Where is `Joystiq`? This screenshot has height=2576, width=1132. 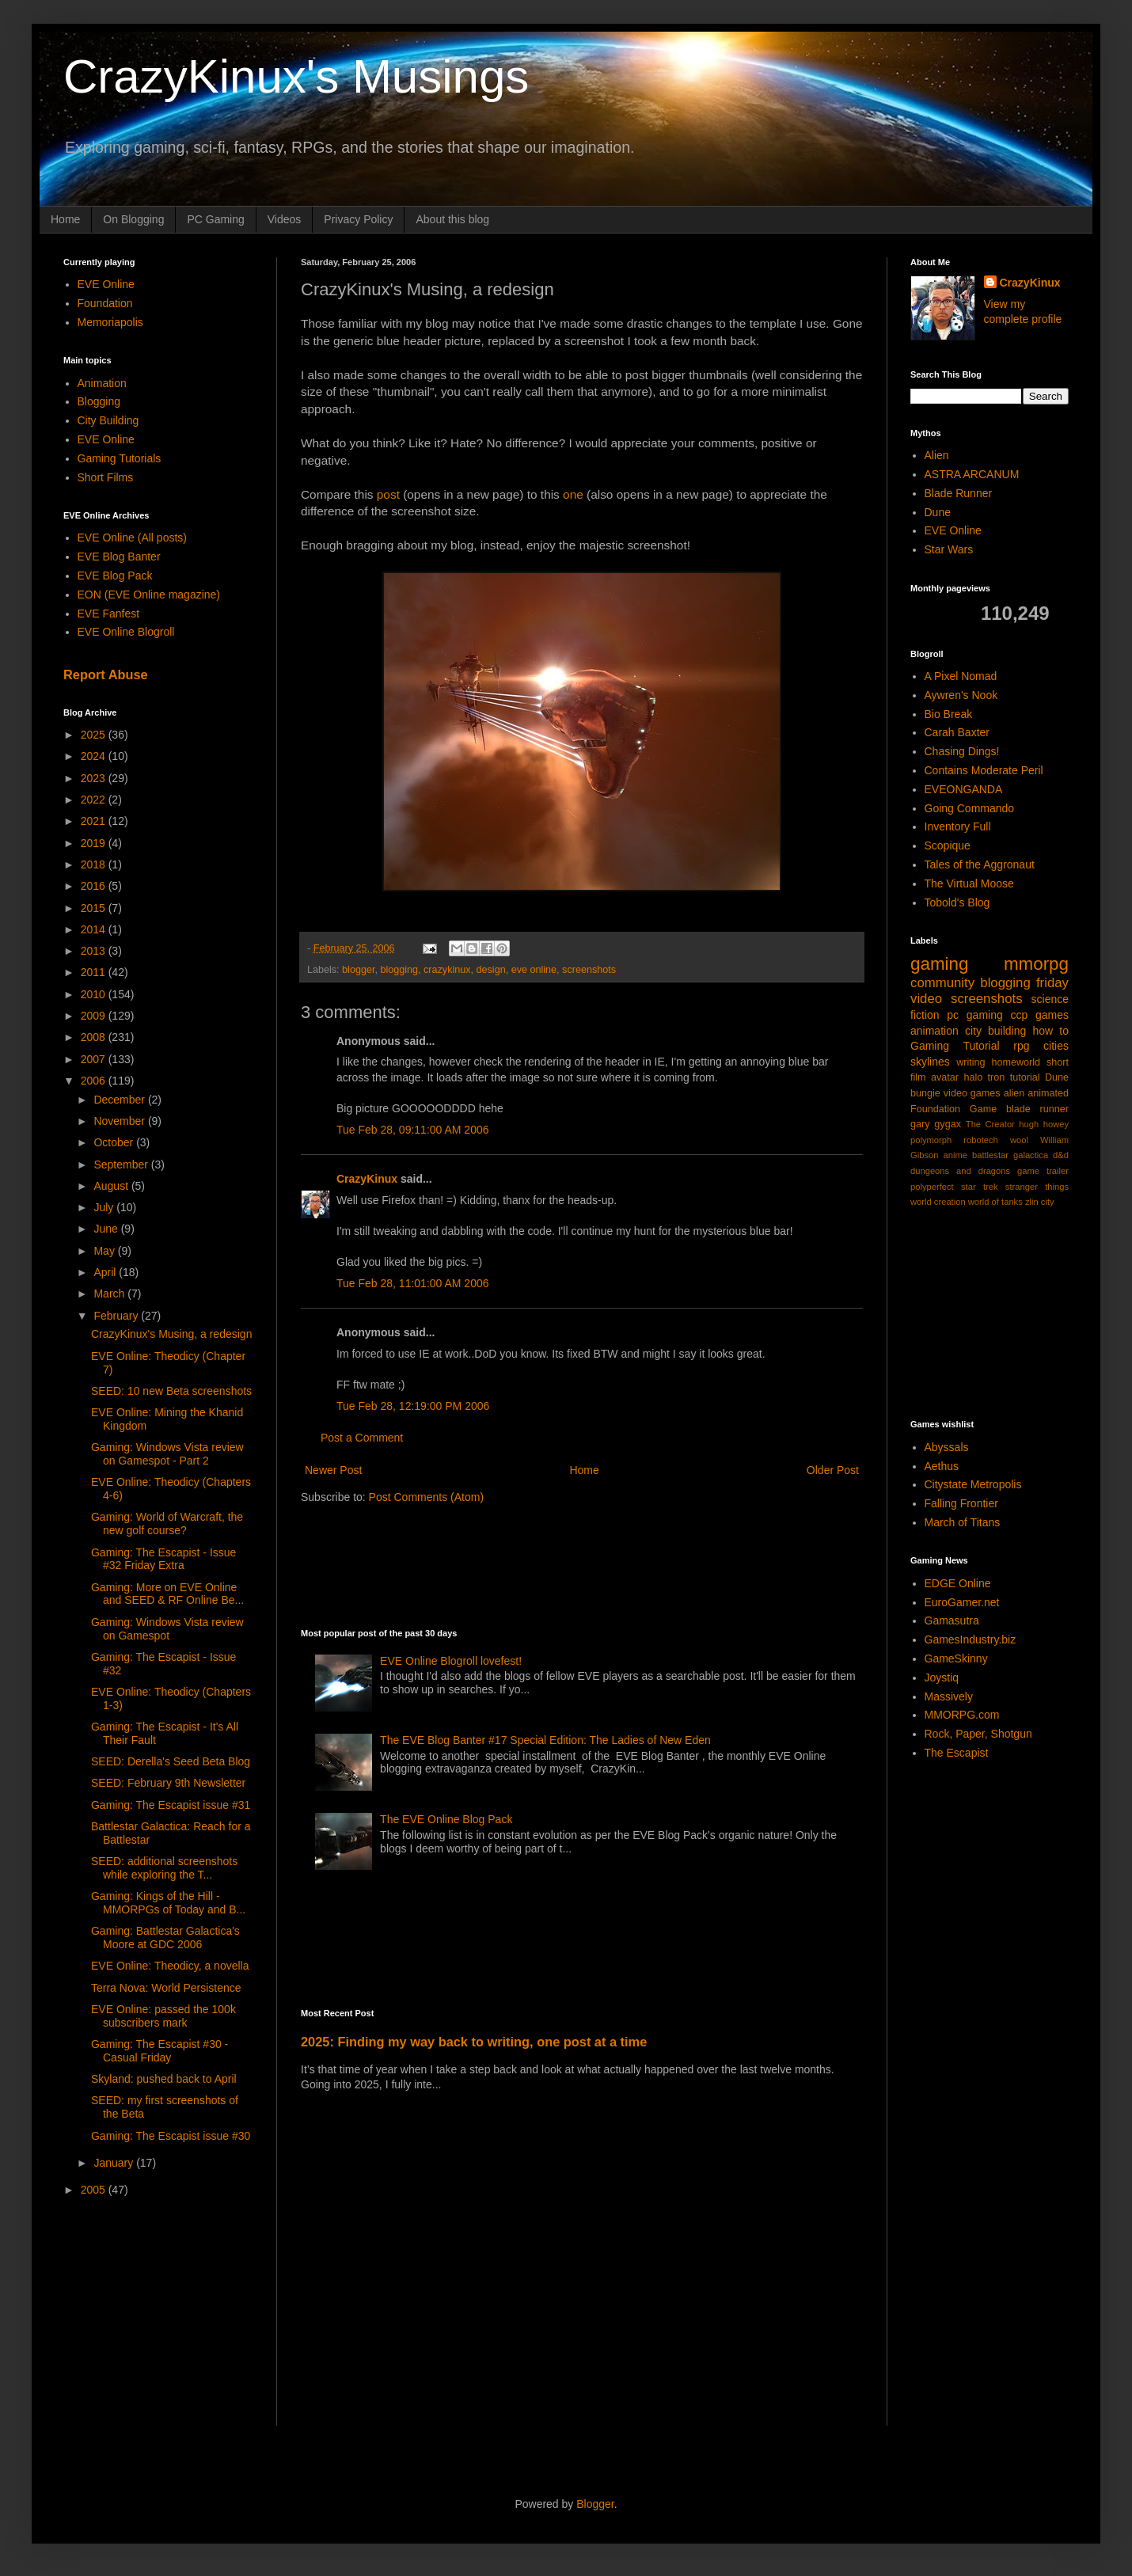 Joystiq is located at coordinates (942, 1677).